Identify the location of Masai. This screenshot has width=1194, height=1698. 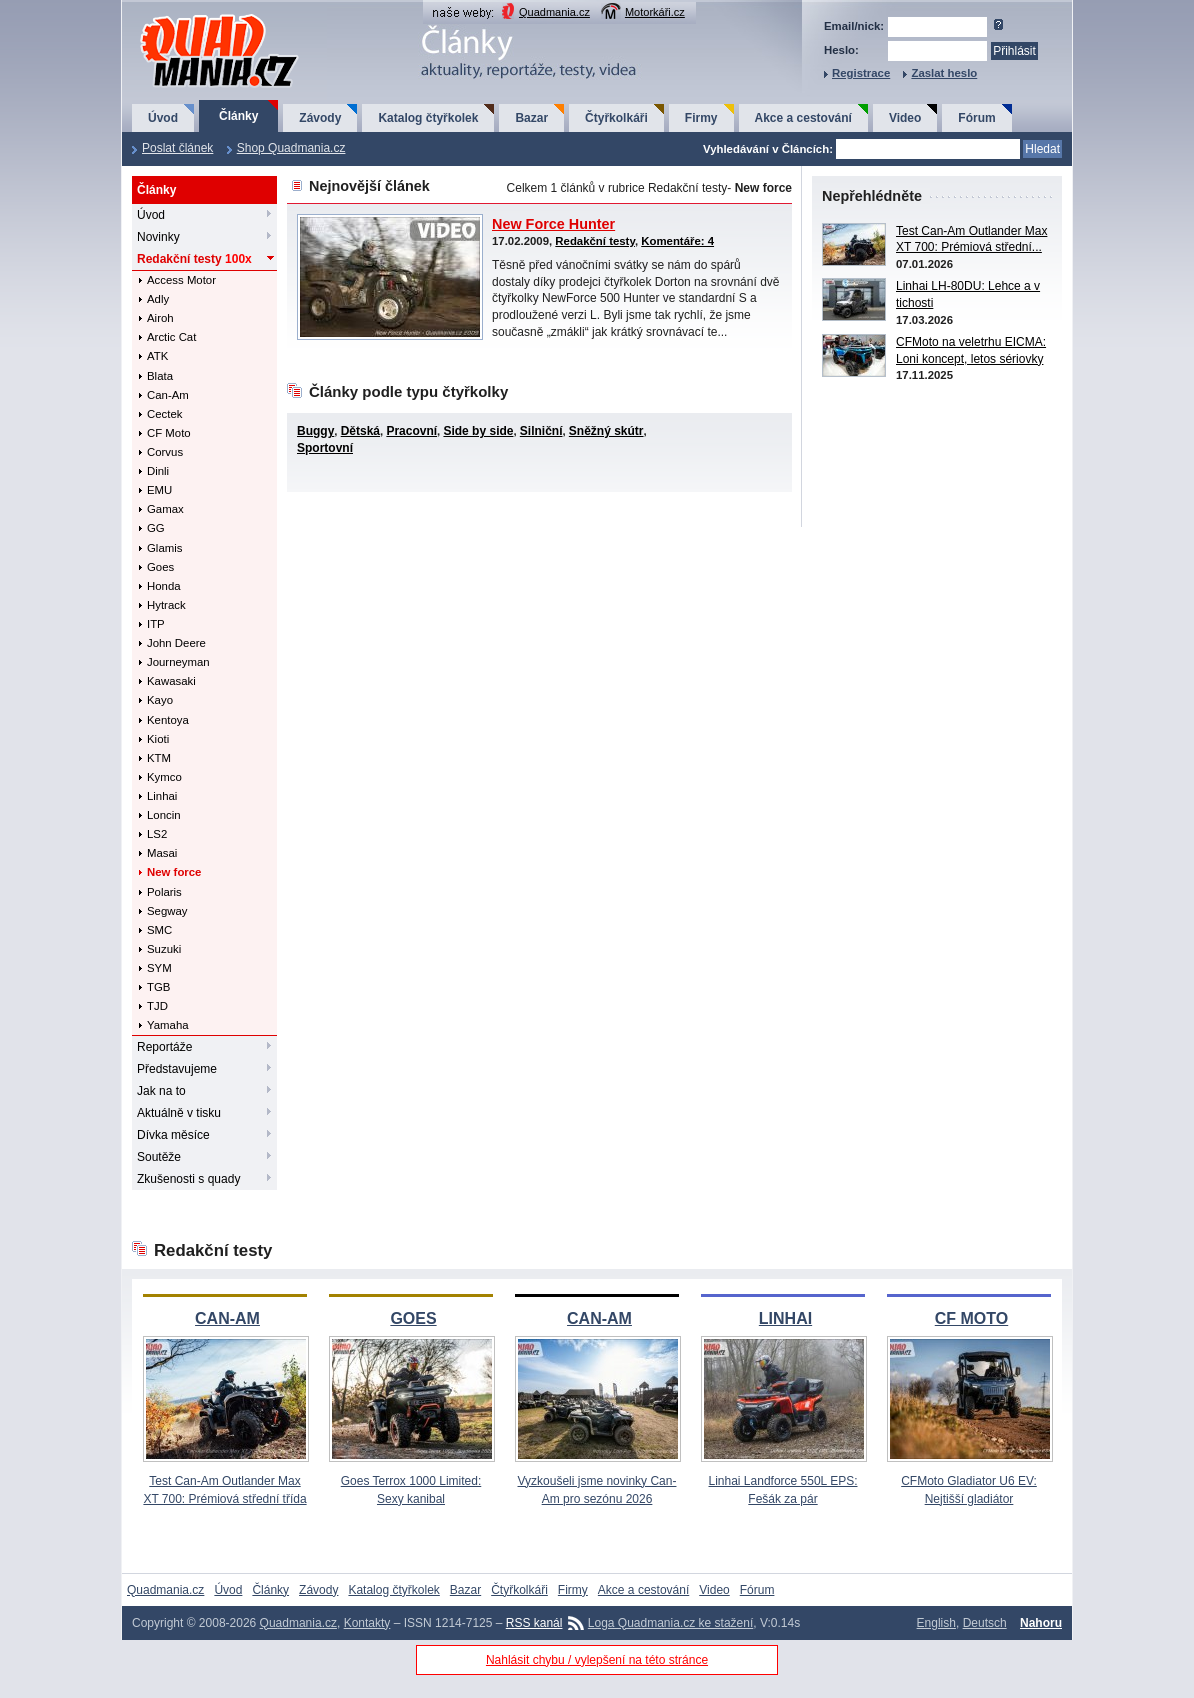
(162, 853).